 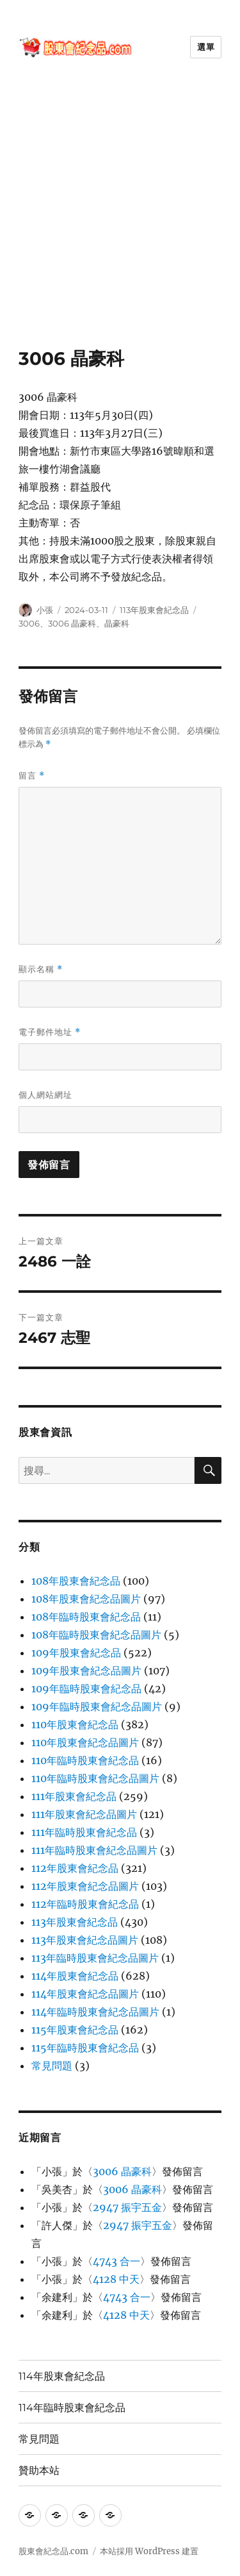 What do you see at coordinates (84, 1814) in the screenshot?
I see `111年股東會紀念品圖片` at bounding box center [84, 1814].